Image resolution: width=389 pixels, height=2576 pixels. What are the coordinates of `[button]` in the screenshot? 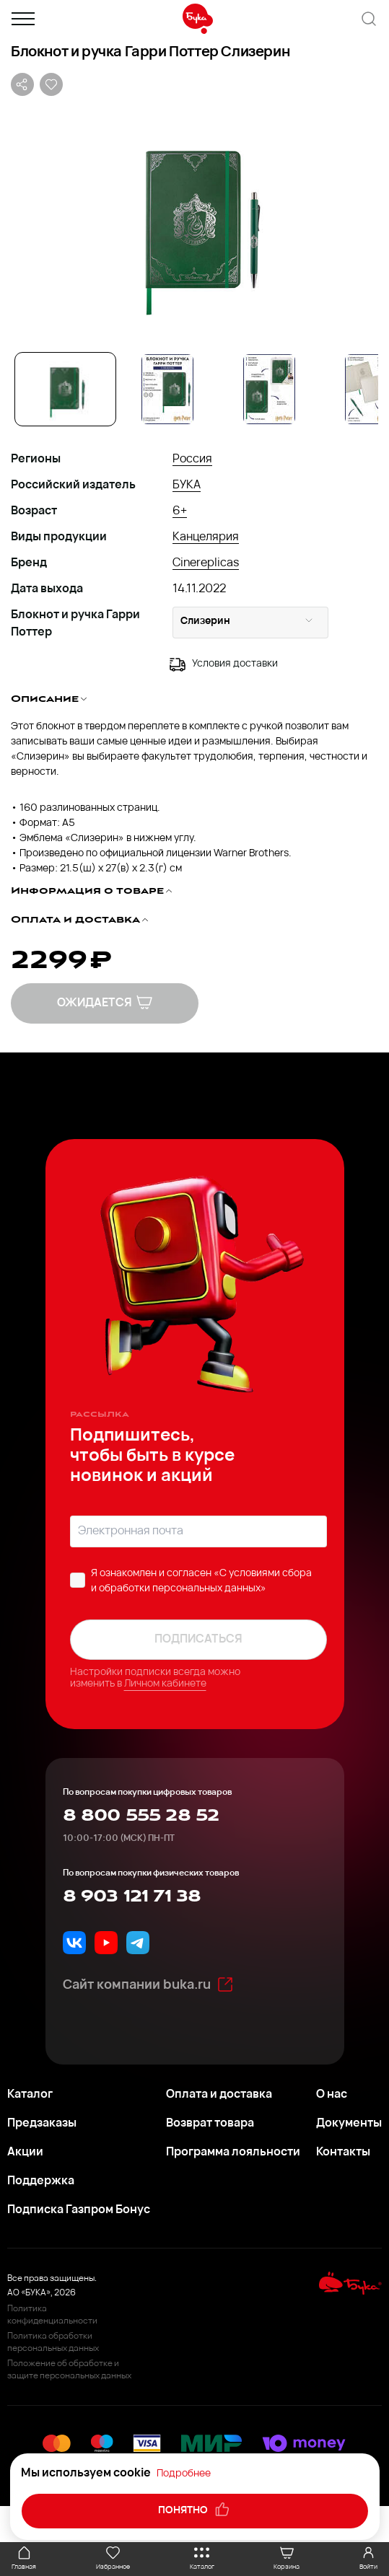 It's located at (194, 222).